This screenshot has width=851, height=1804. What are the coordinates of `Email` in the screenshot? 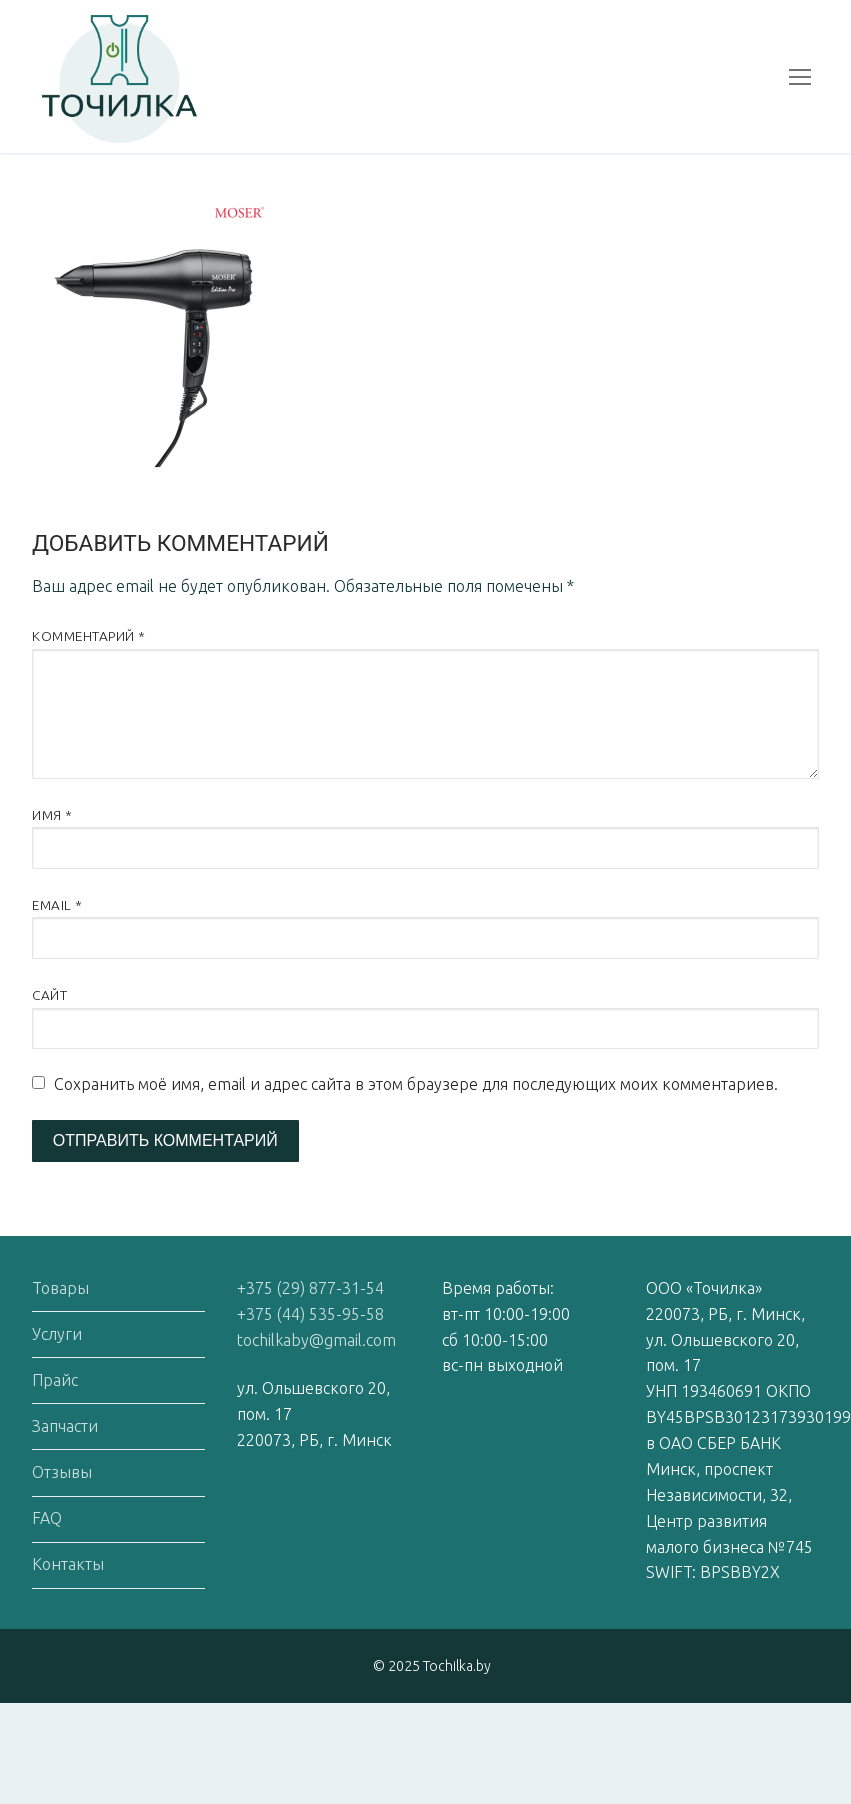 It's located at (57, 905).